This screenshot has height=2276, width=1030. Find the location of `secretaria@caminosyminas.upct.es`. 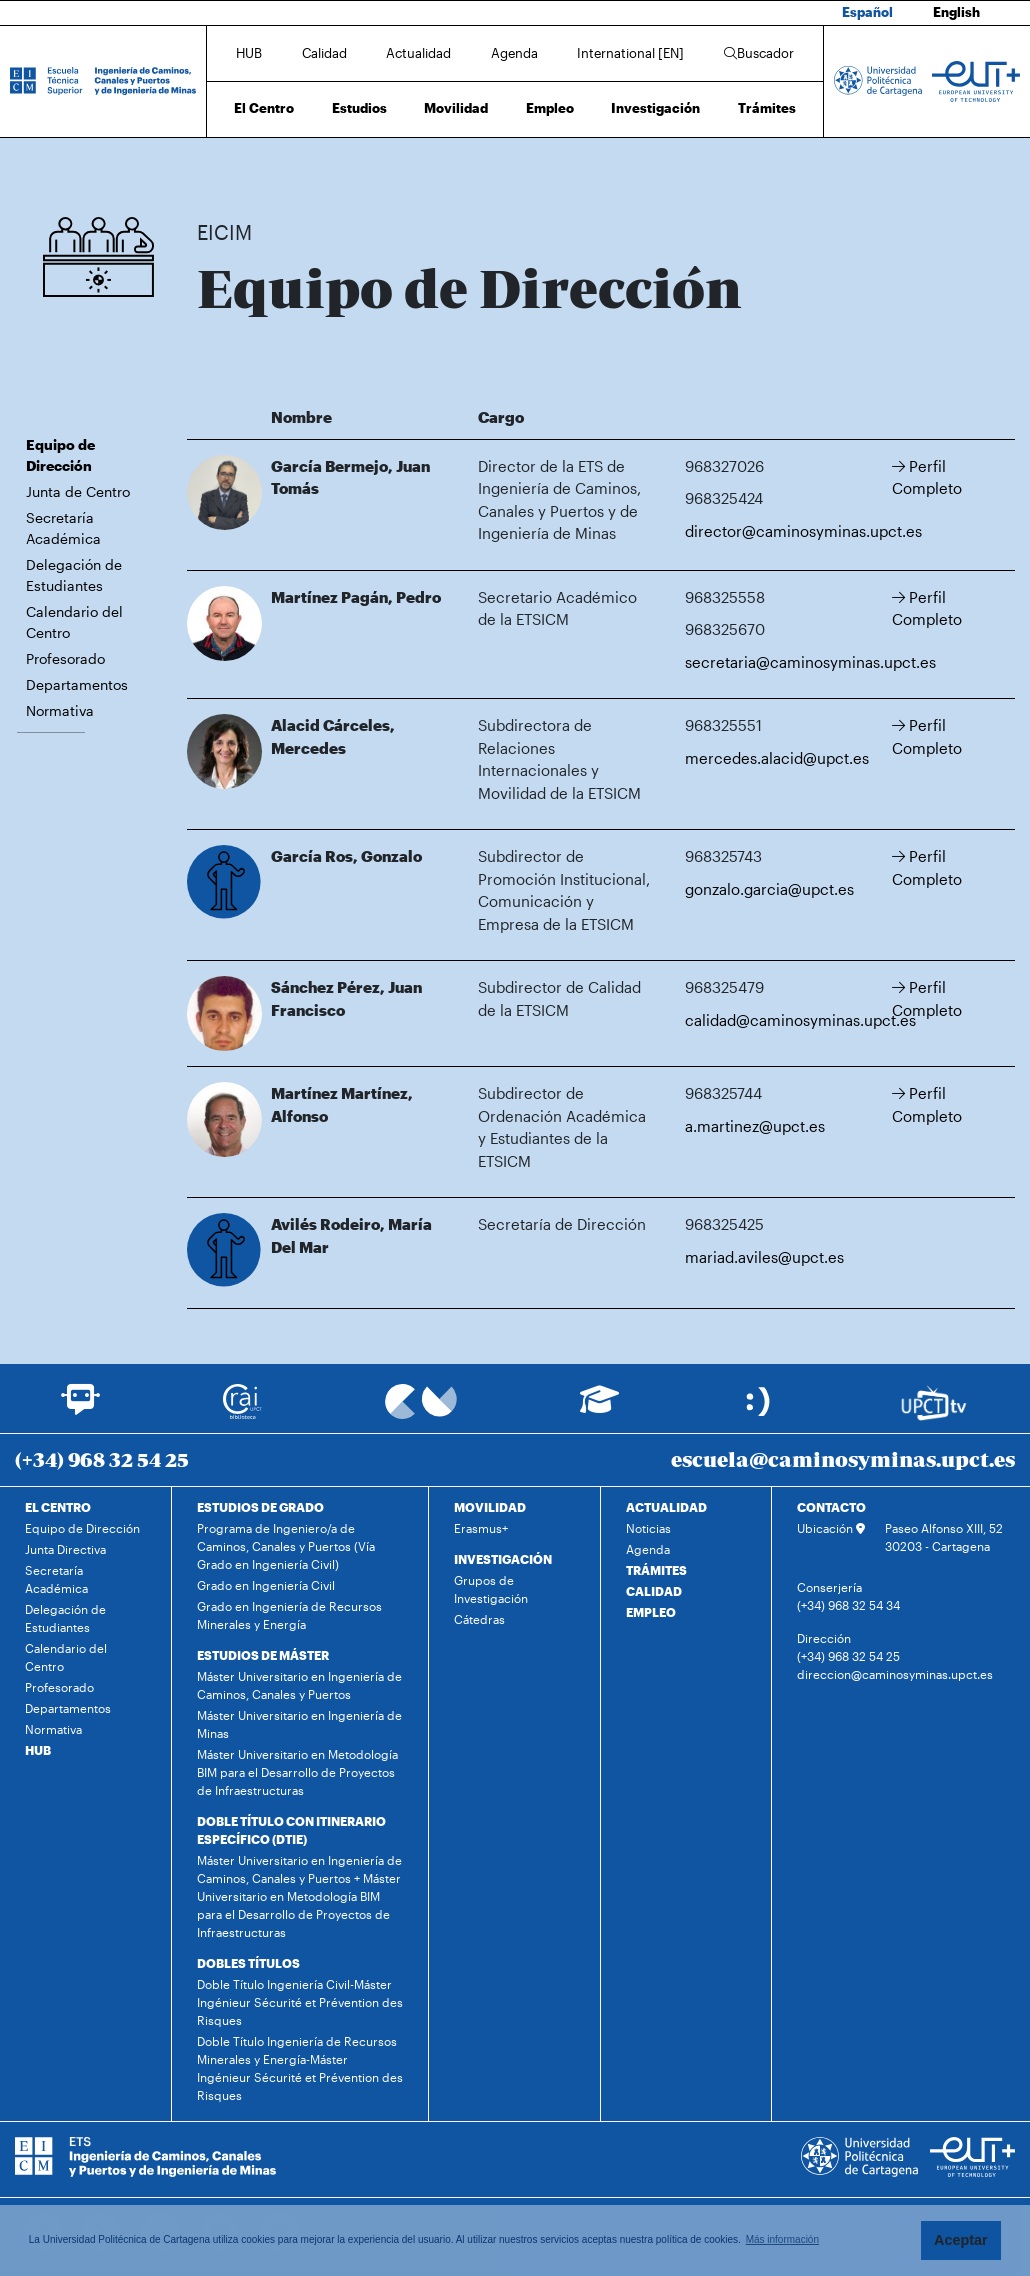

secretaria@caminosyminas.upct.es is located at coordinates (810, 662).